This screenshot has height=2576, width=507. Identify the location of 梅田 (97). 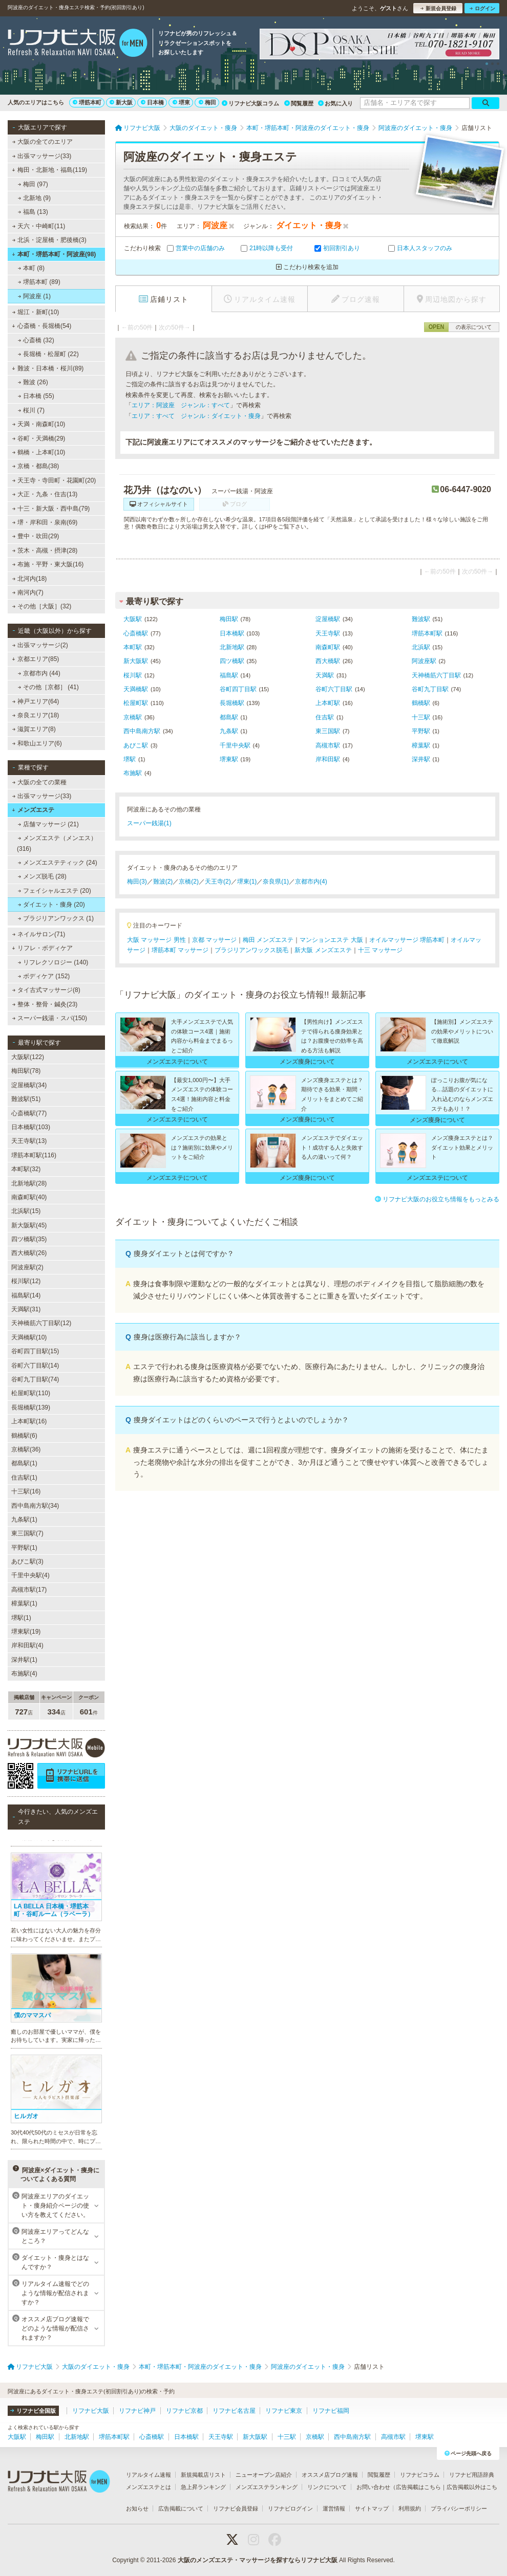
(33, 184).